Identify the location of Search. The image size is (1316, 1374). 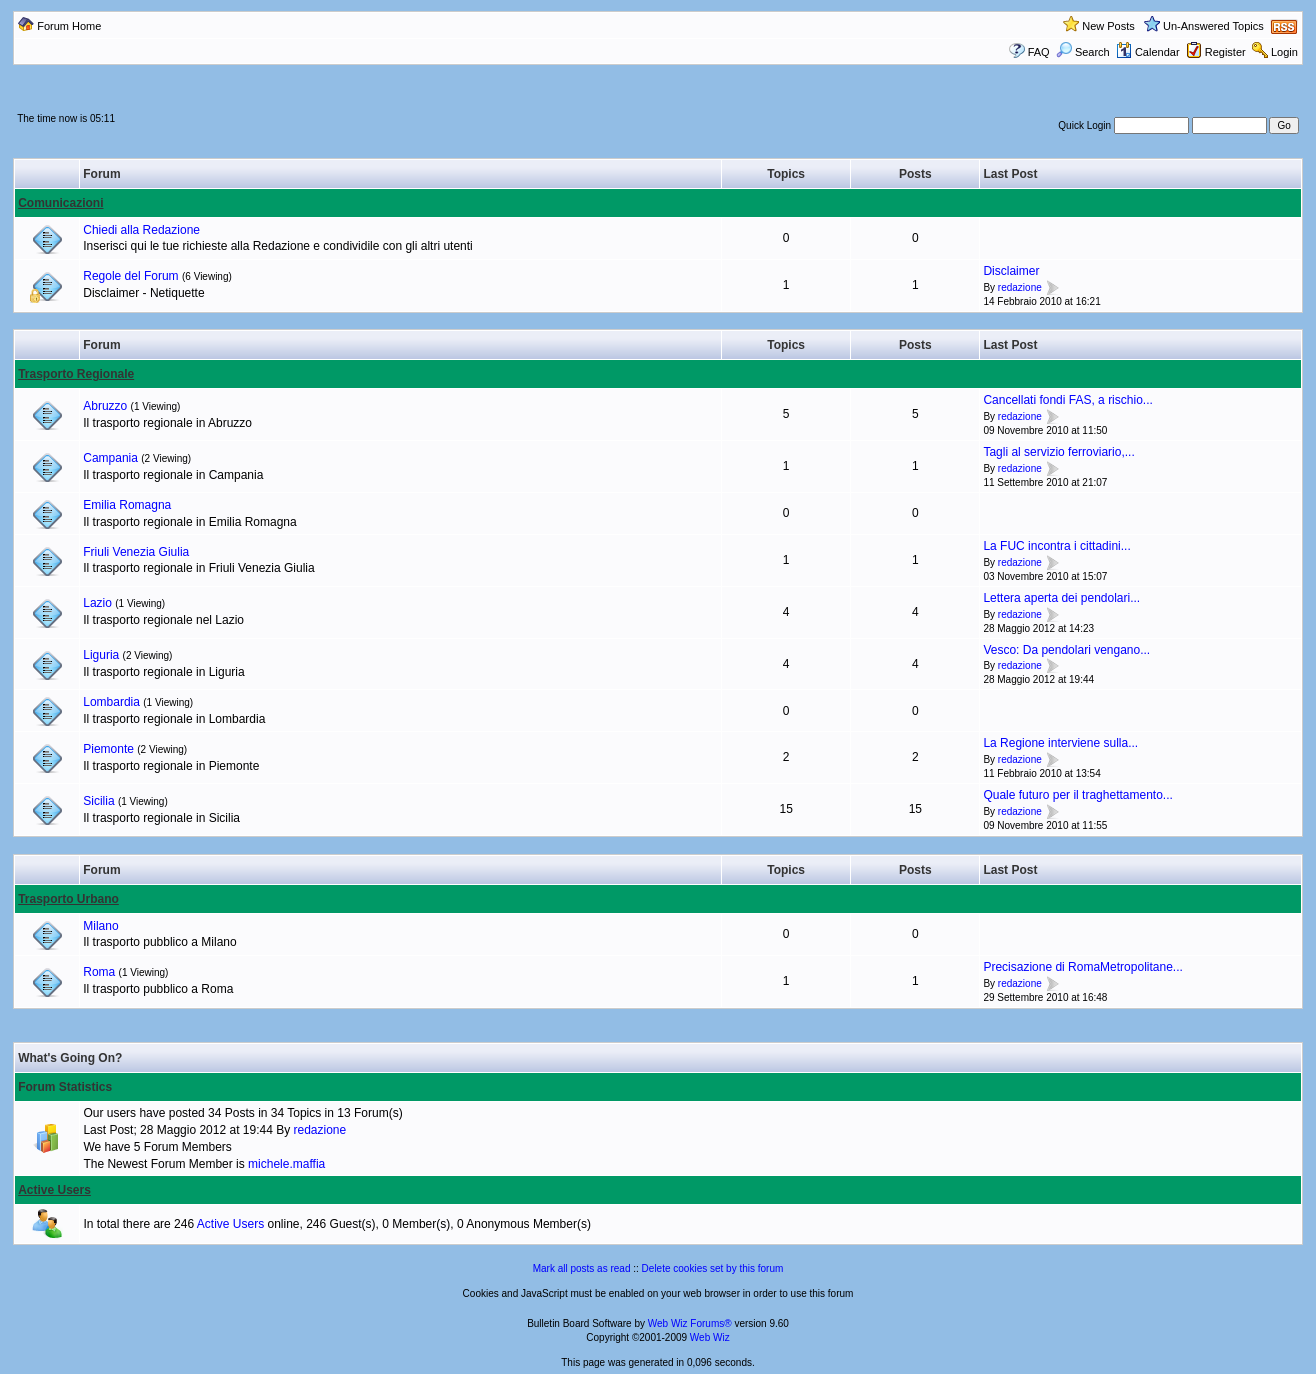
(1083, 52).